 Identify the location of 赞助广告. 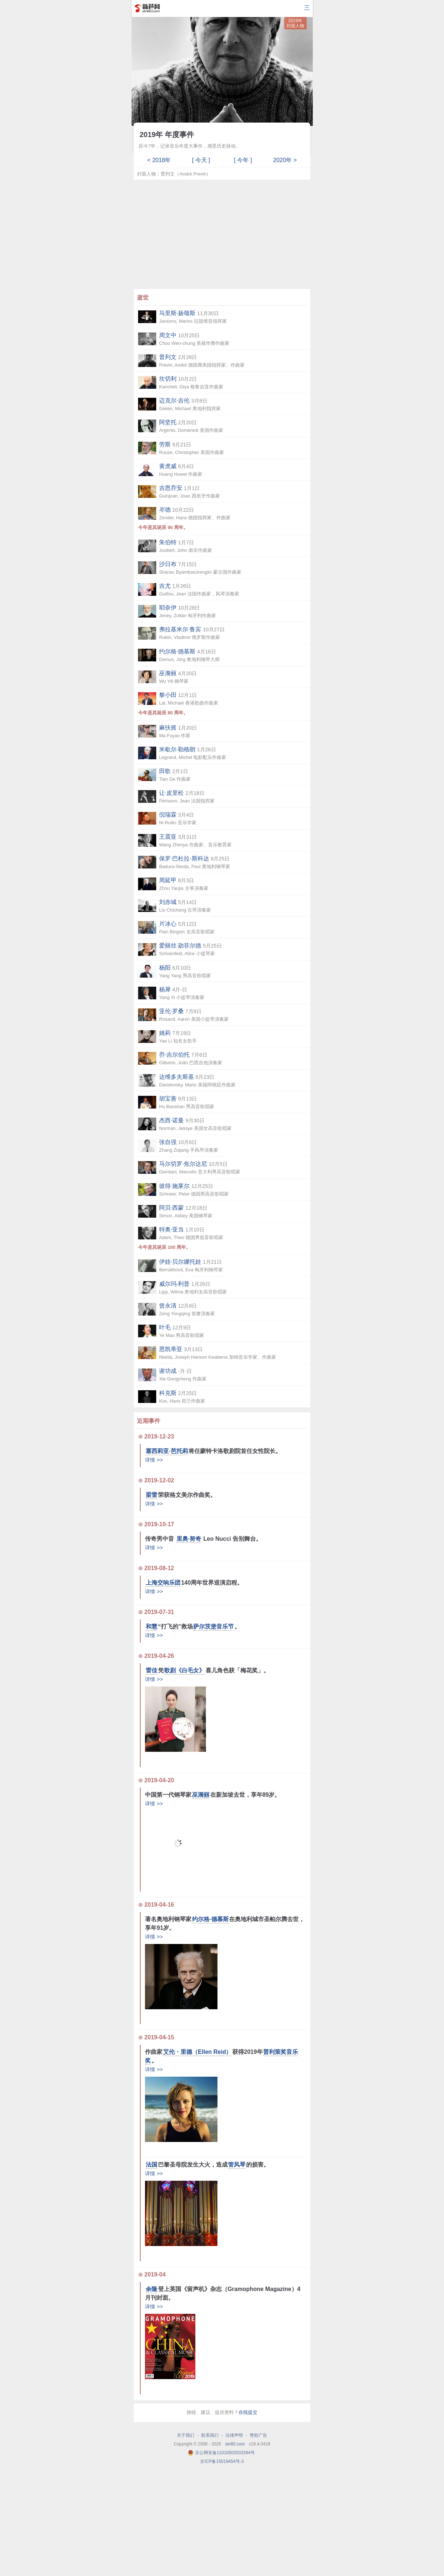
(258, 2435).